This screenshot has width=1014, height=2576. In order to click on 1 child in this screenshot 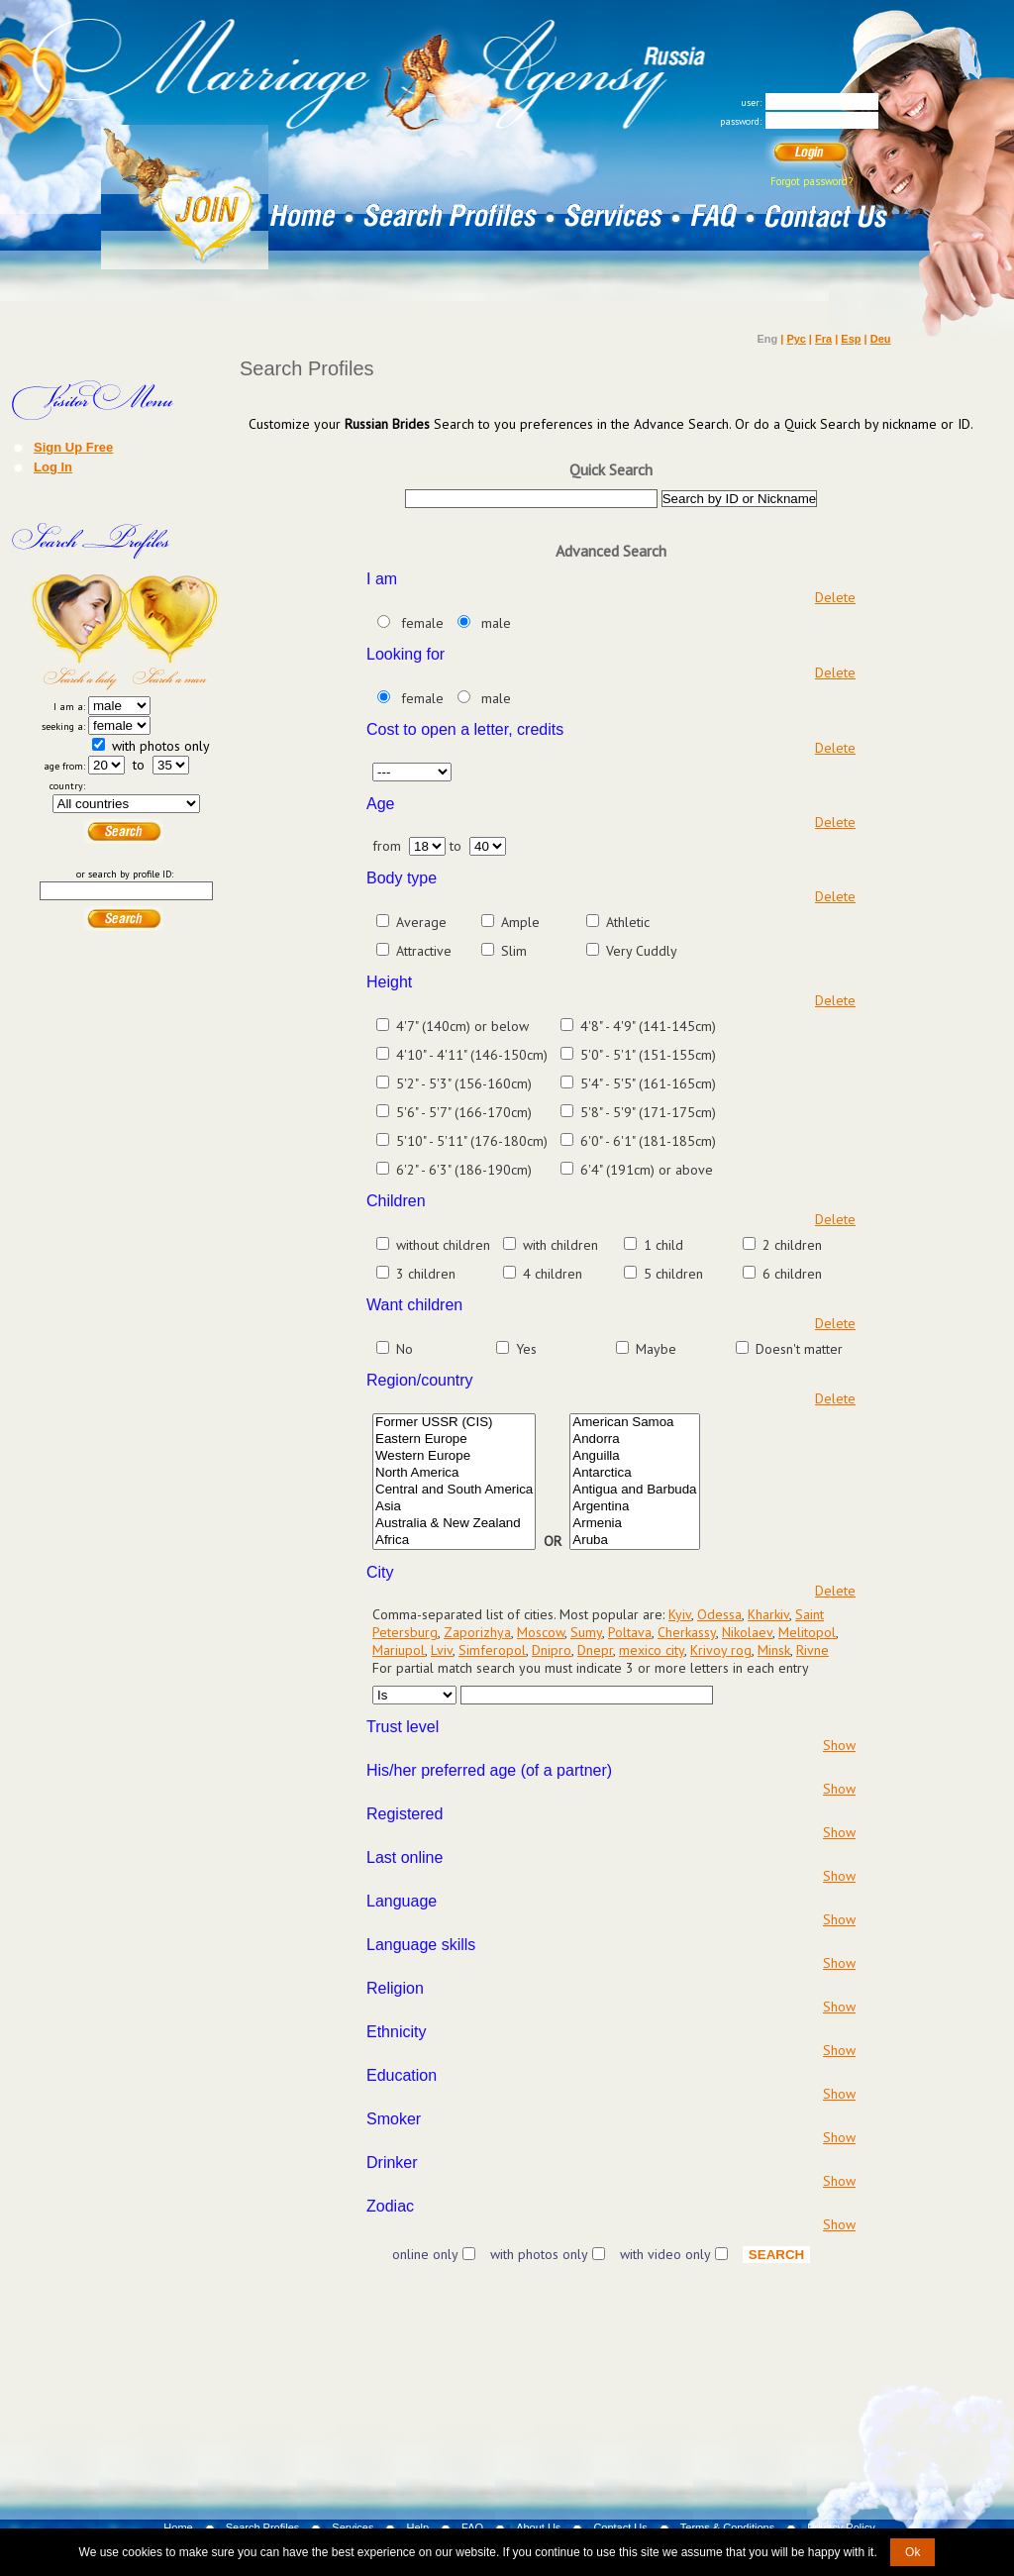, I will do `click(663, 1245)`.